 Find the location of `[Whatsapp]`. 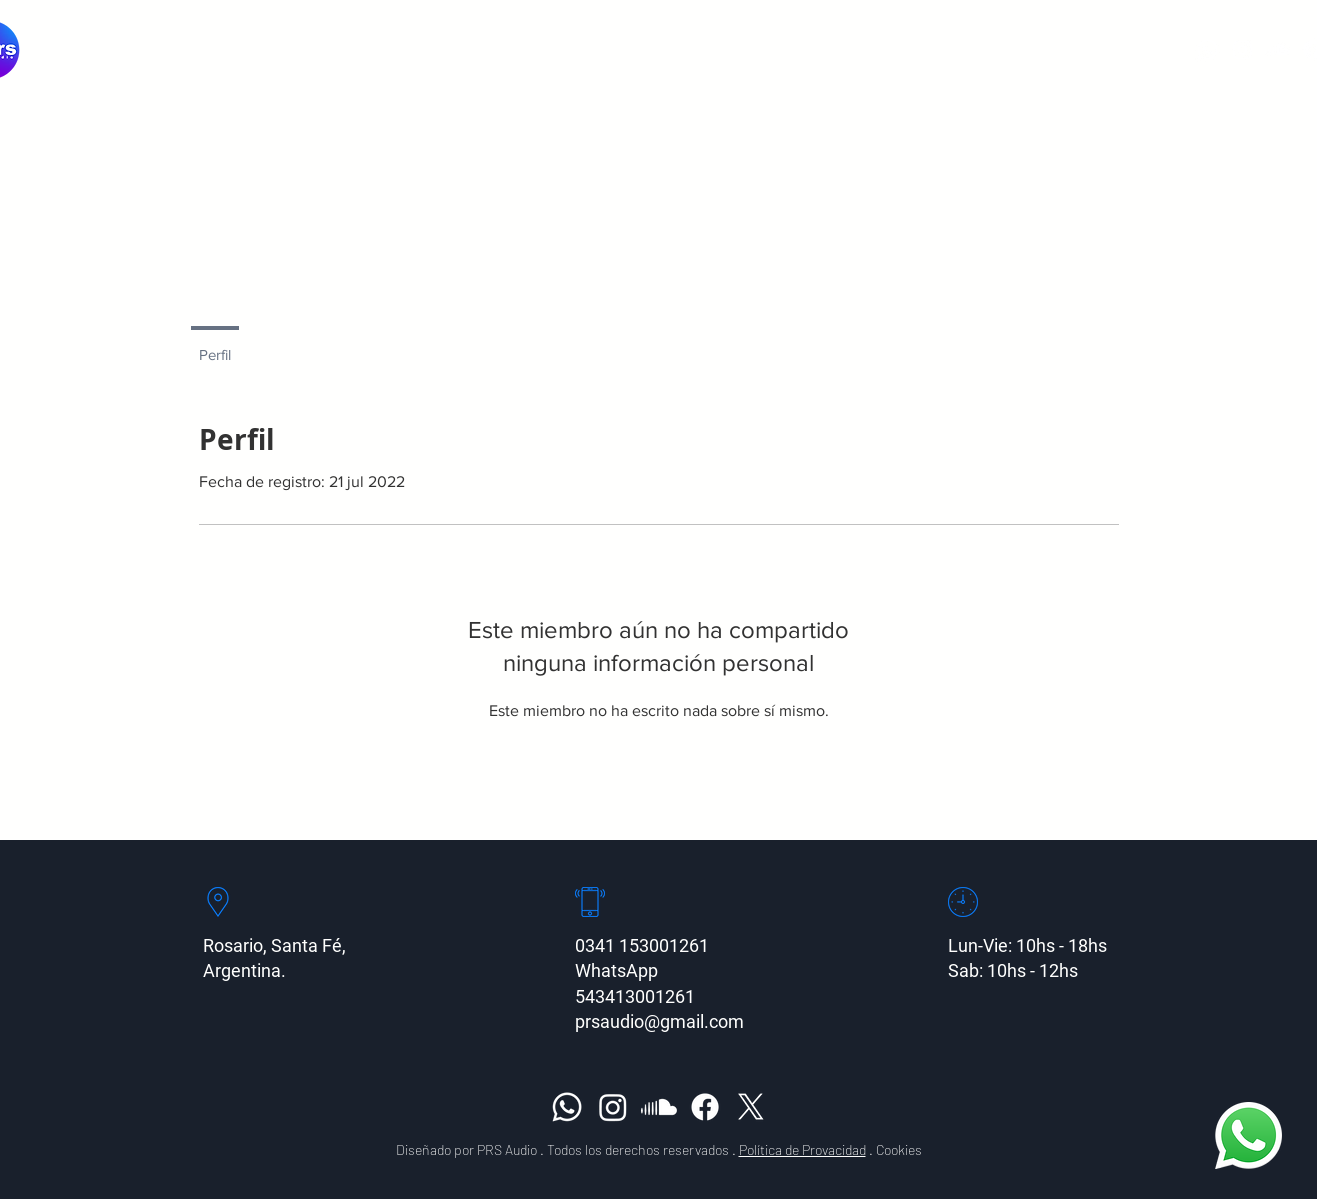

[Whatsapp] is located at coordinates (1207, 49).